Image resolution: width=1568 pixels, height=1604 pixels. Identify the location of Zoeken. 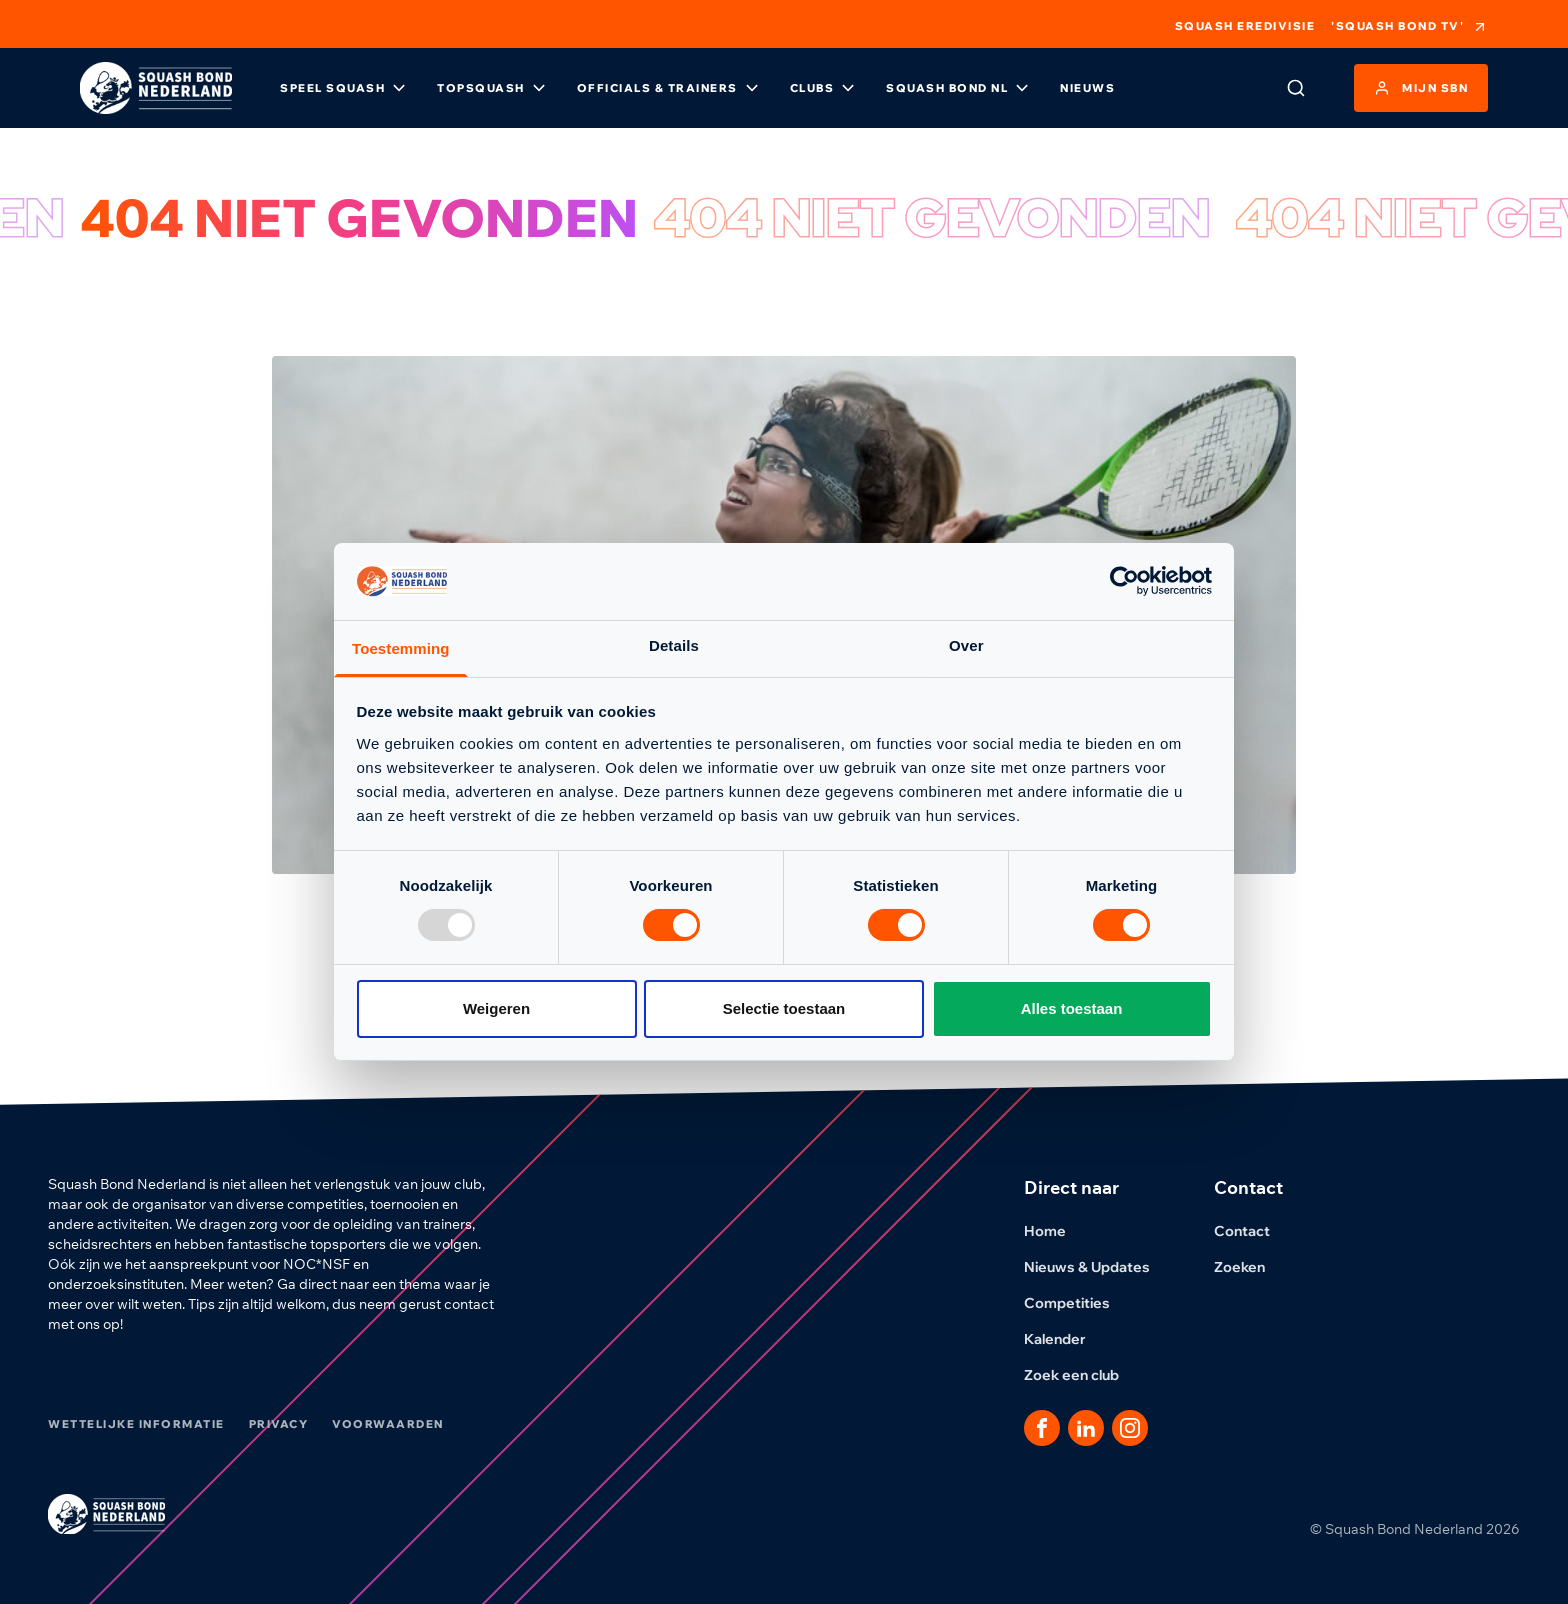
(1251, 1267).